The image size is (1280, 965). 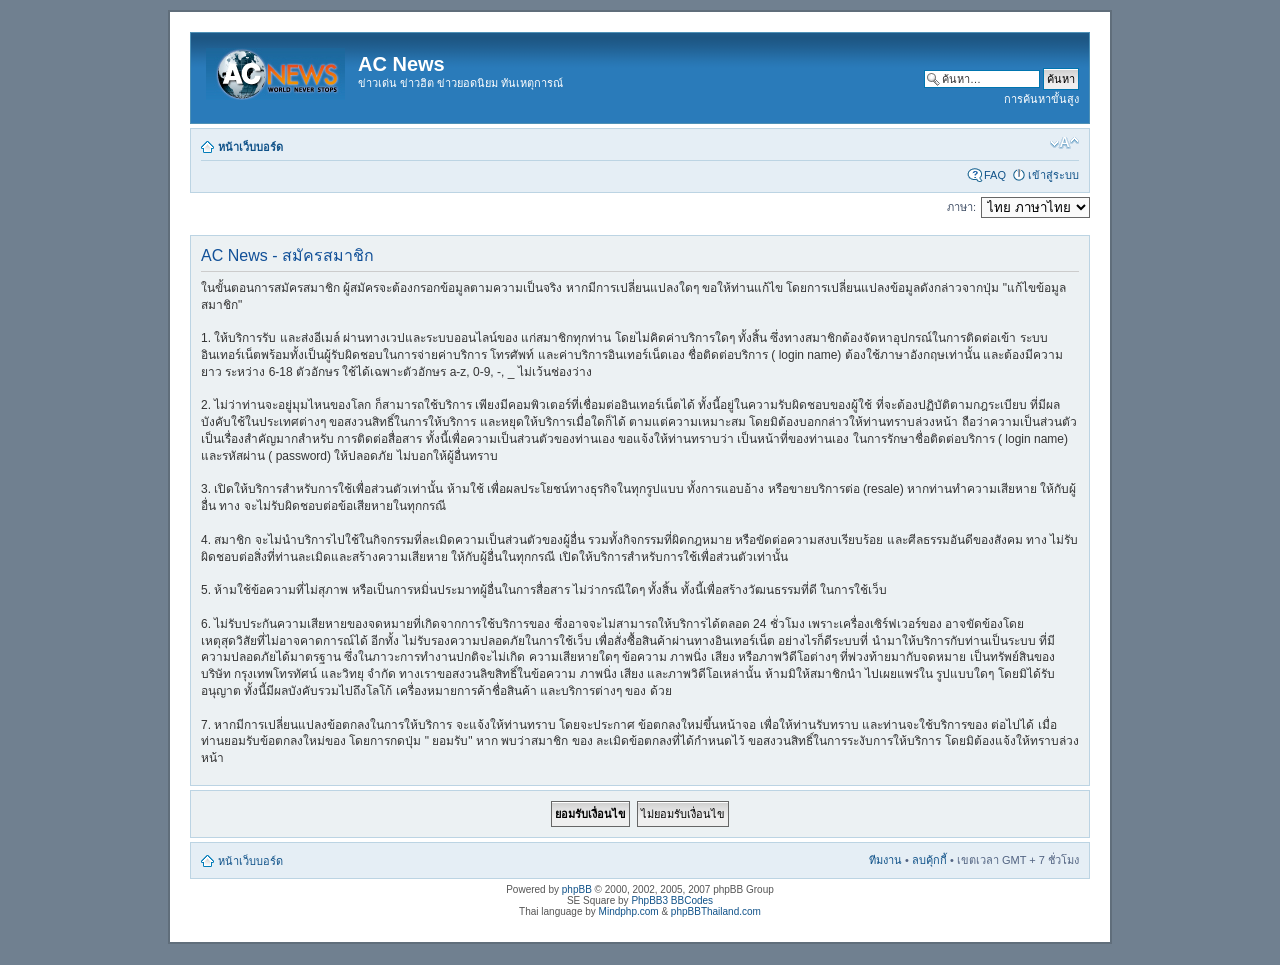 I want to click on ลบคุ้กกี้, so click(x=929, y=860).